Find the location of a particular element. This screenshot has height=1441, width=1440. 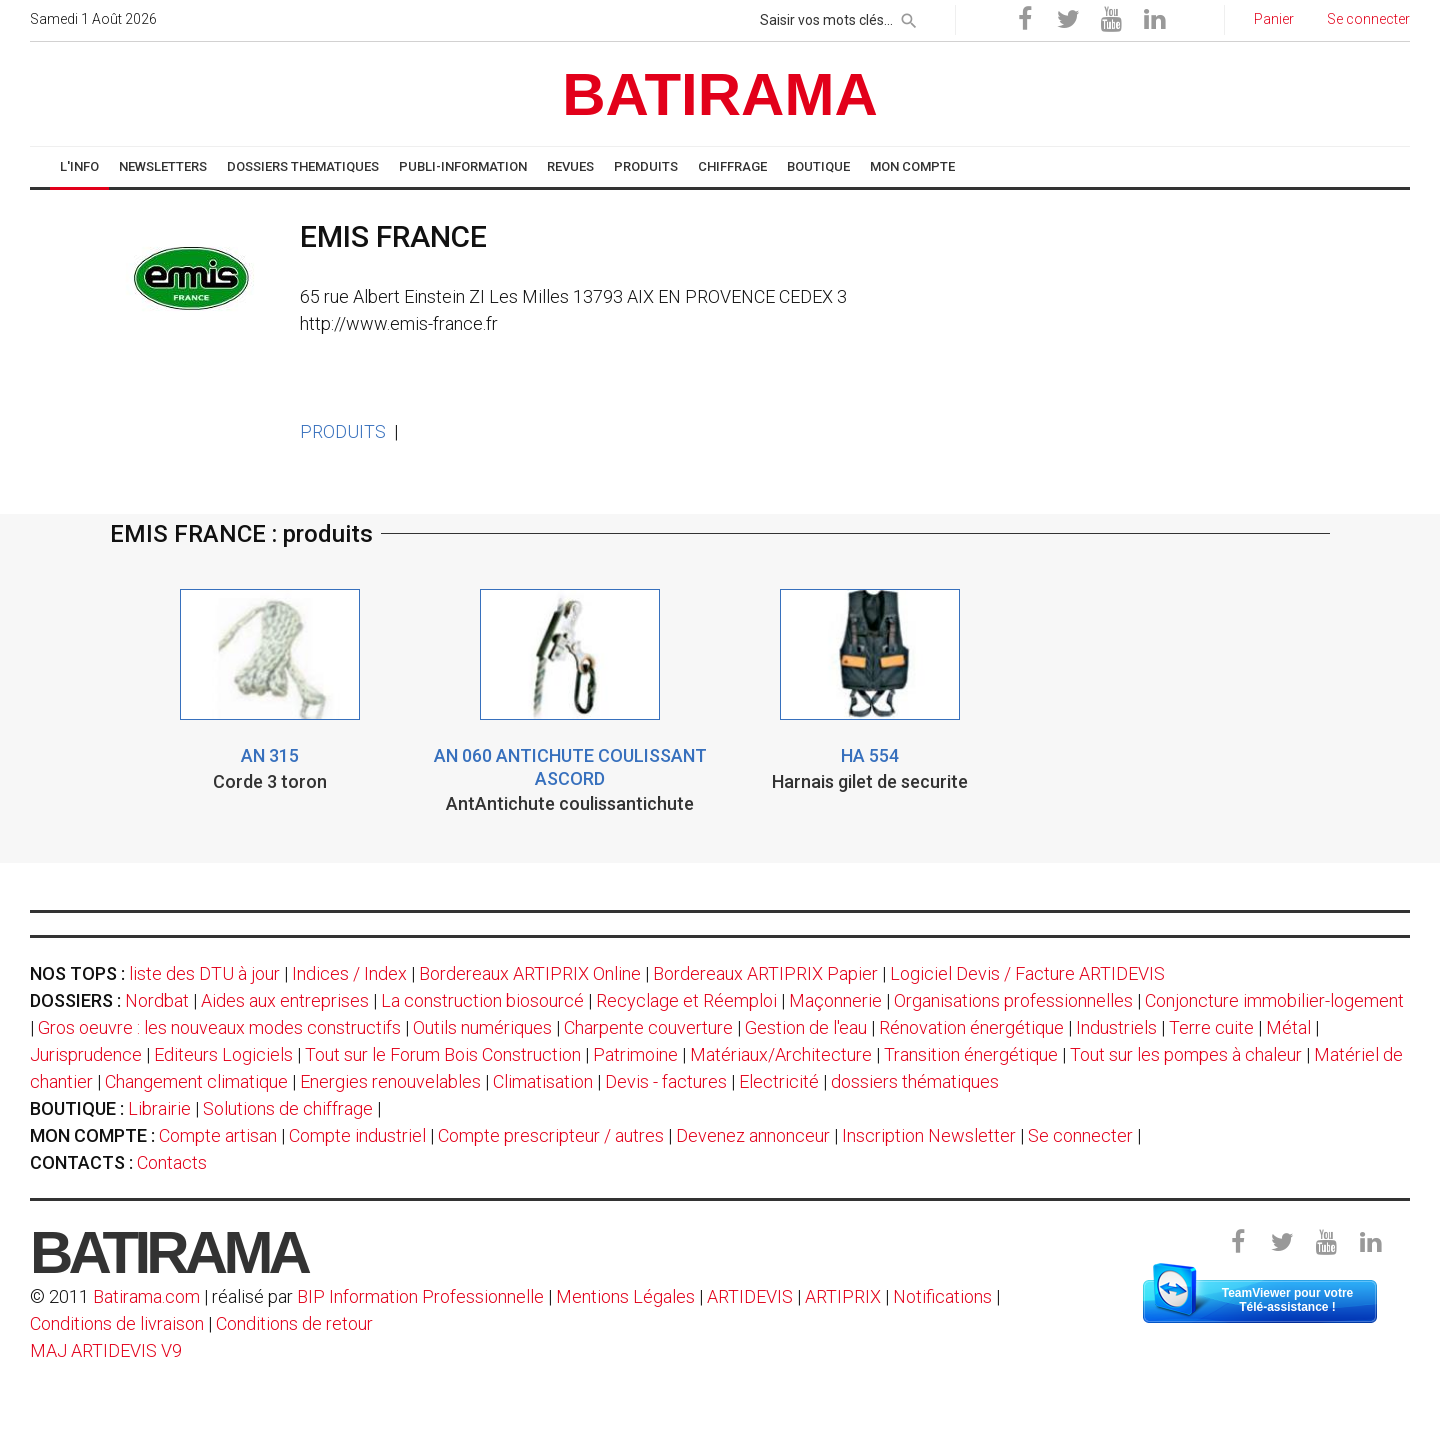

Energies renouvelables is located at coordinates (390, 1081).